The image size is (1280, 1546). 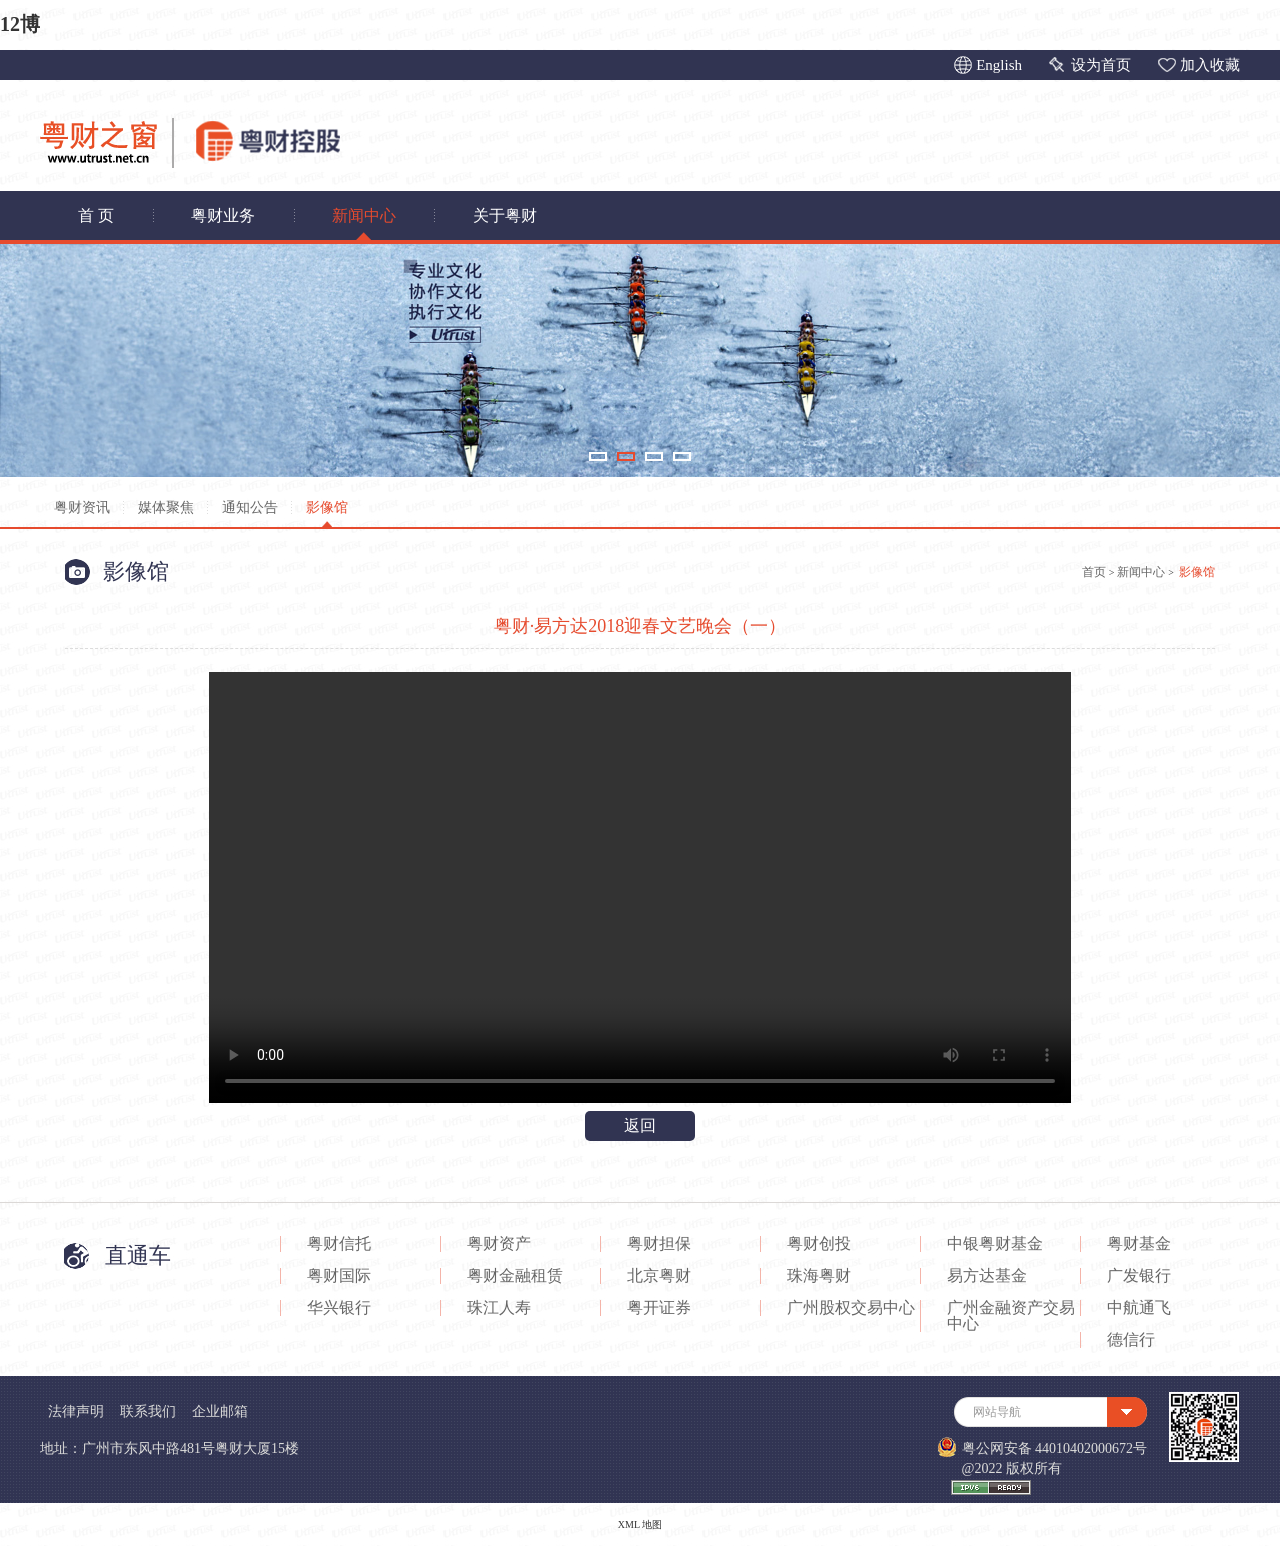 What do you see at coordinates (1139, 1244) in the screenshot?
I see `粤财基金` at bounding box center [1139, 1244].